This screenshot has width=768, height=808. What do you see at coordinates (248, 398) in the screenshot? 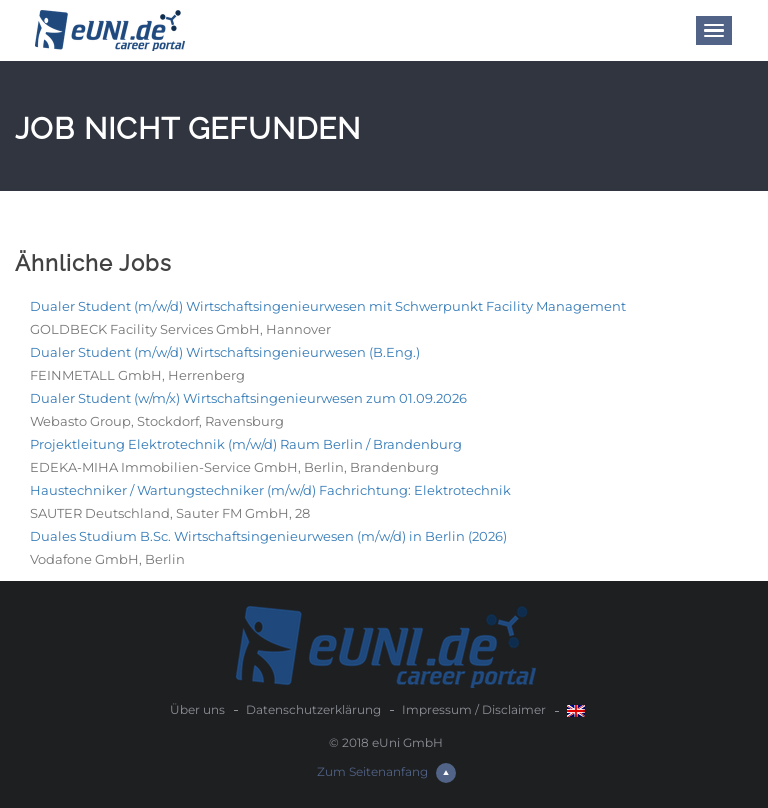
I see `Dualer Student (w/m/x) Wirtschaftsingenieurwesen zum 01.09.2026` at bounding box center [248, 398].